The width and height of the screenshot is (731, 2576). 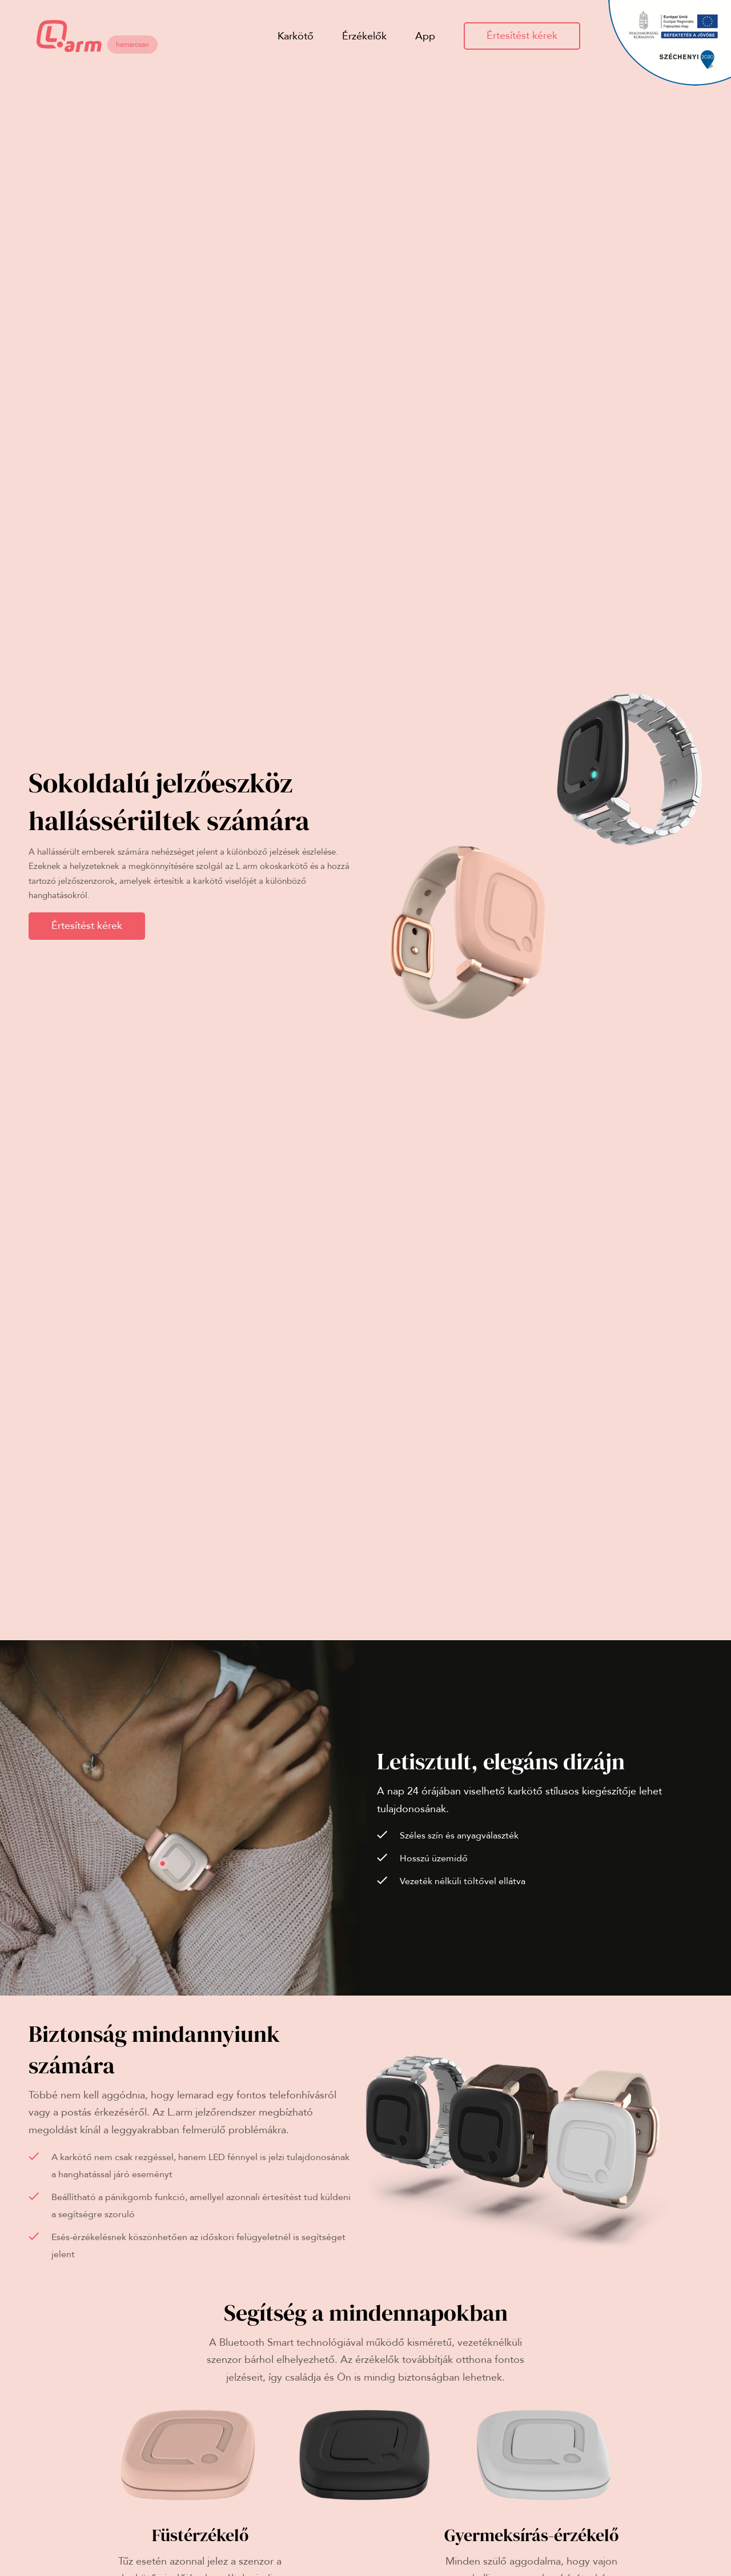 I want to click on Érzékelők, so click(x=364, y=36).